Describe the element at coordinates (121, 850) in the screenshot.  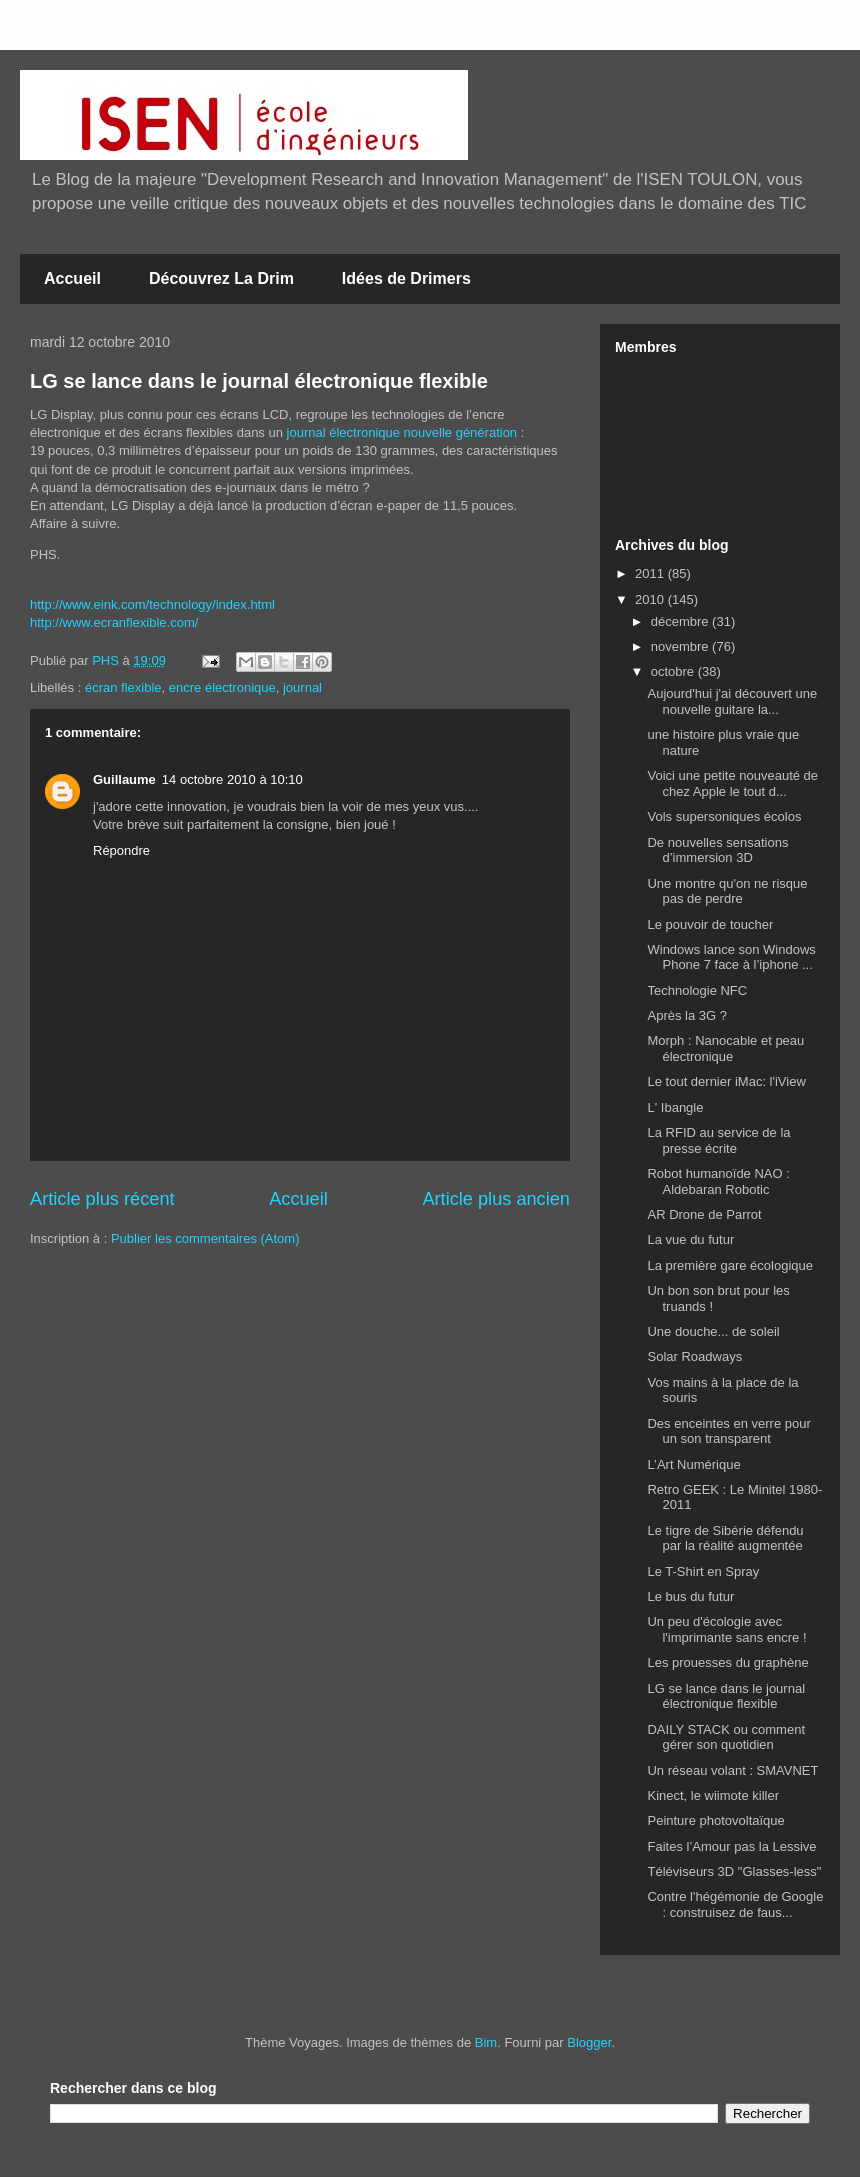
I see `Répondre` at that location.